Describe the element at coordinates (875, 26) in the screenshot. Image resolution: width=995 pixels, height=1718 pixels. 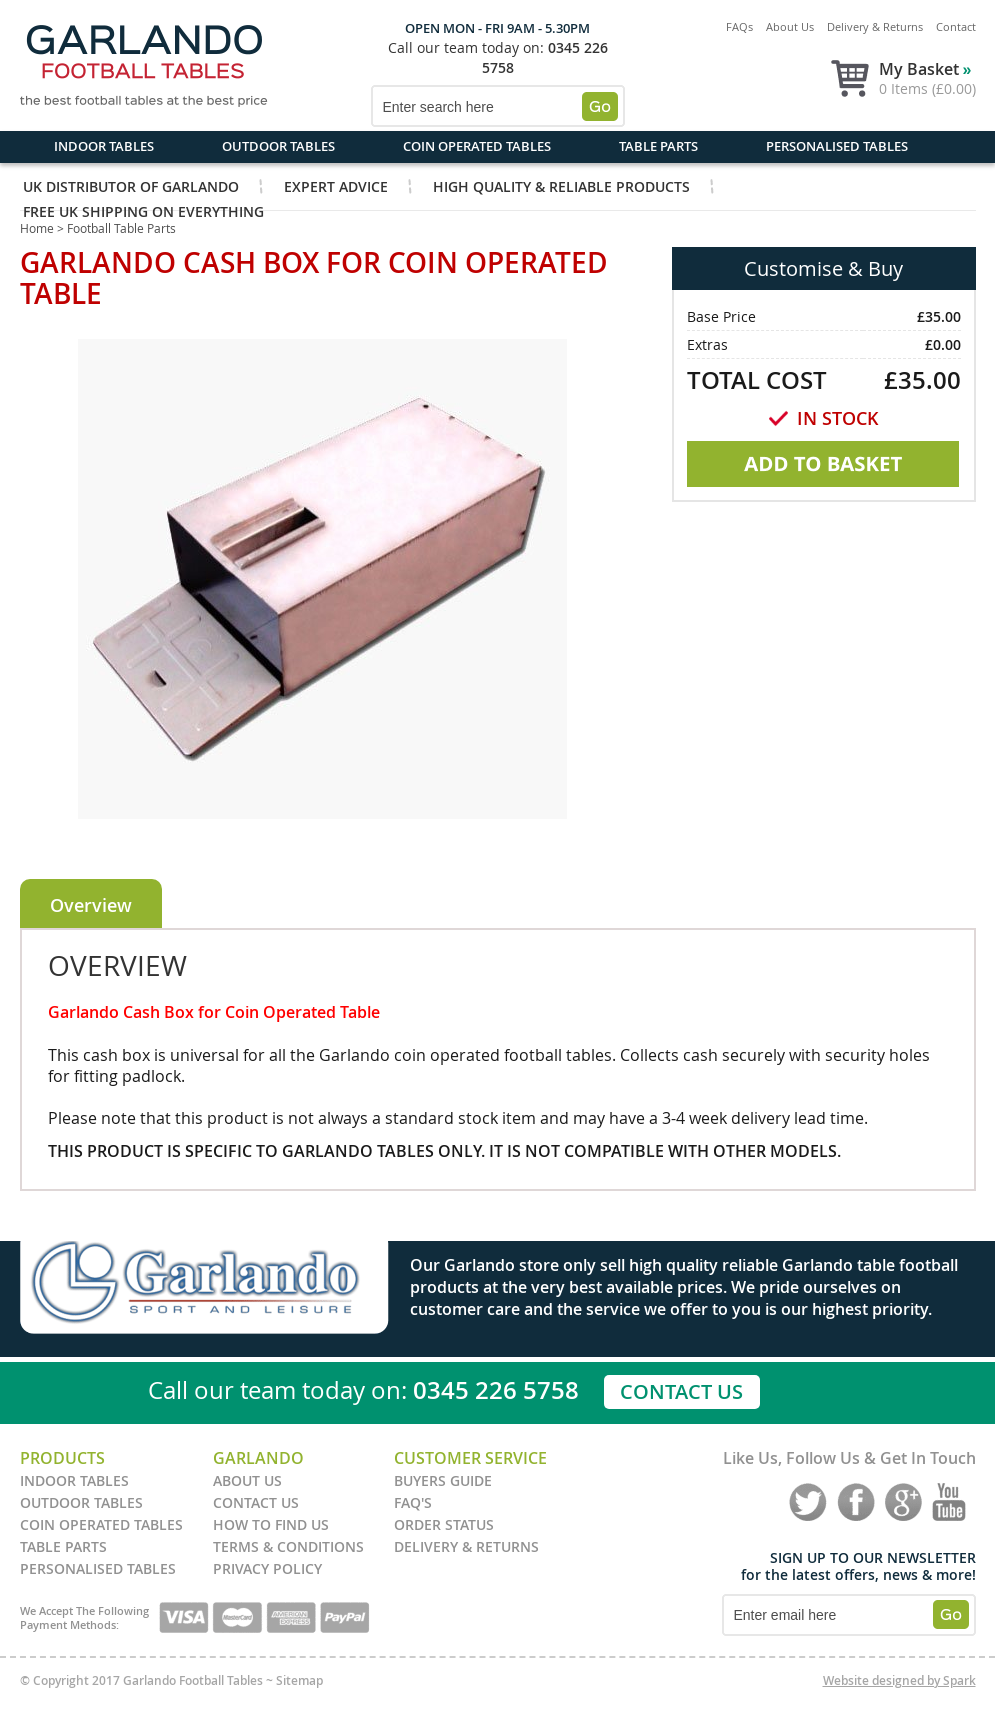
I see `Delivery & Returns` at that location.